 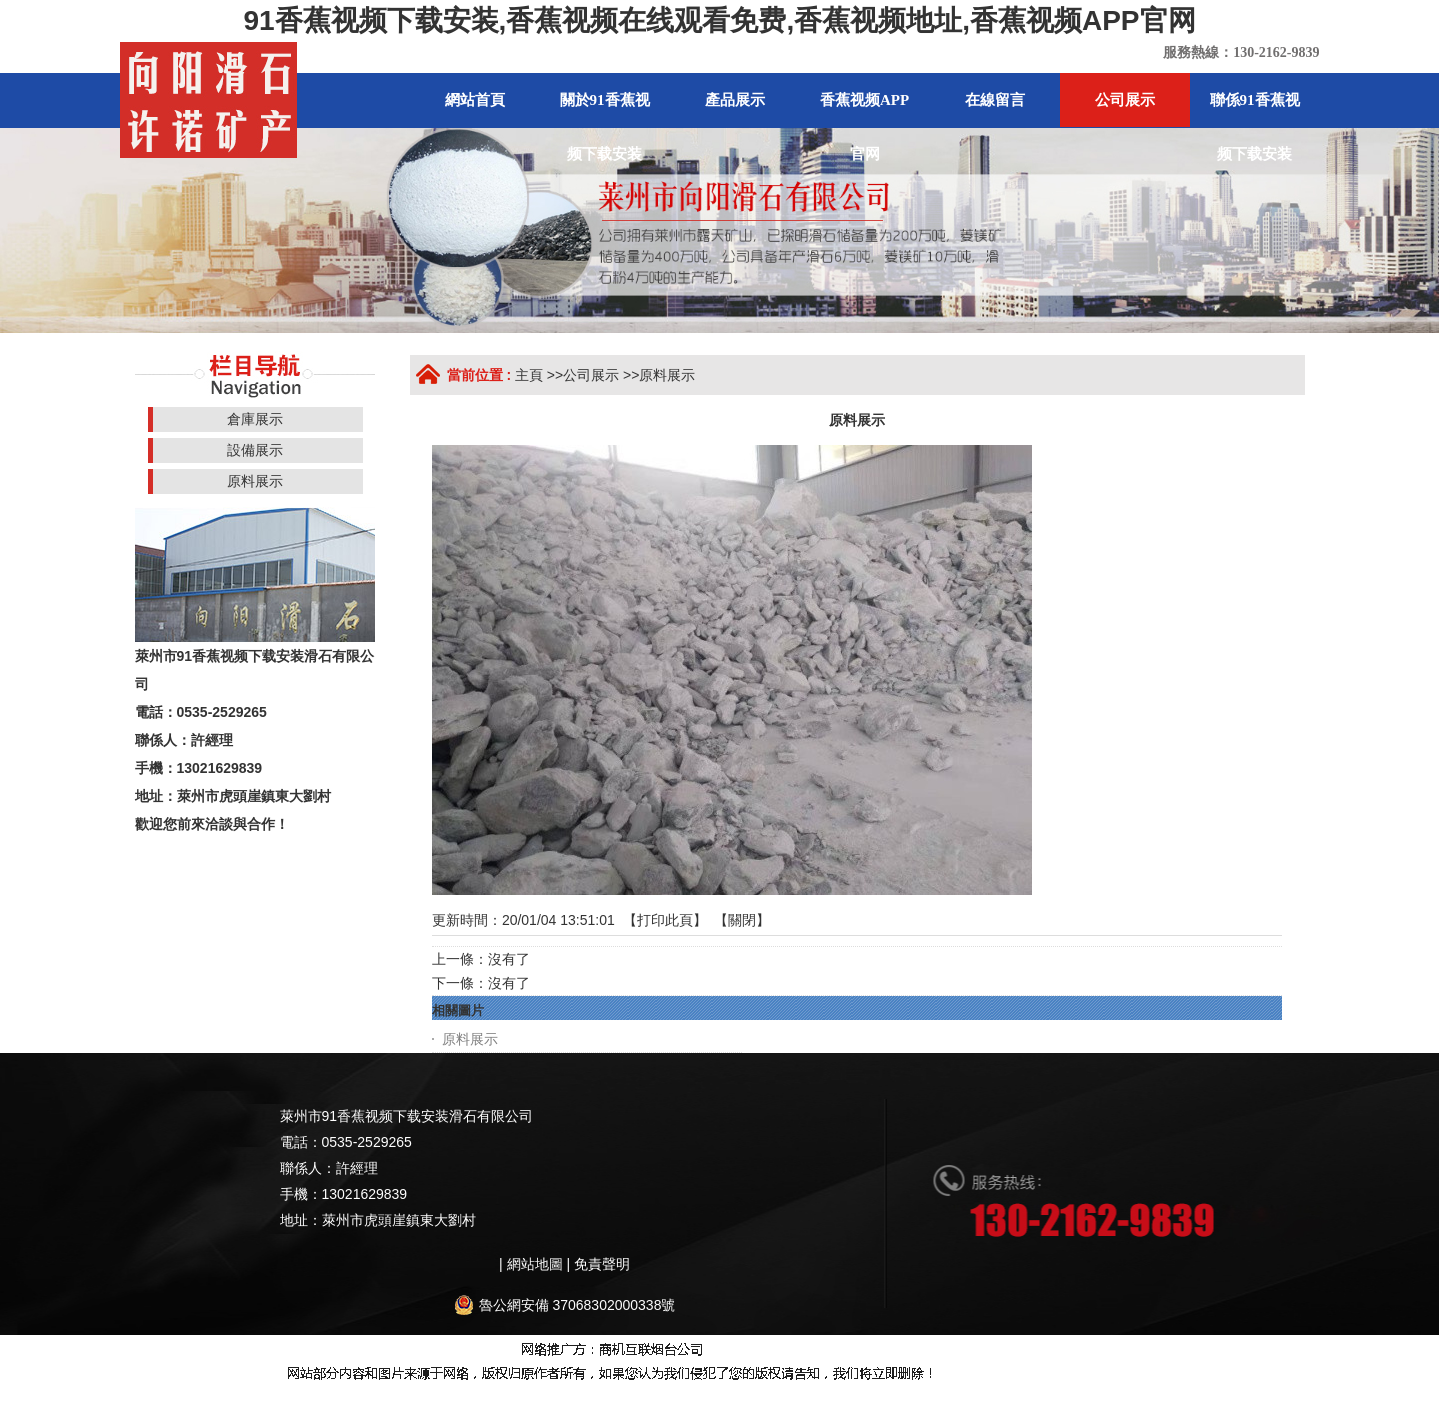 What do you see at coordinates (471, 1395) in the screenshot?
I see `91香蕉视频下载地址` at bounding box center [471, 1395].